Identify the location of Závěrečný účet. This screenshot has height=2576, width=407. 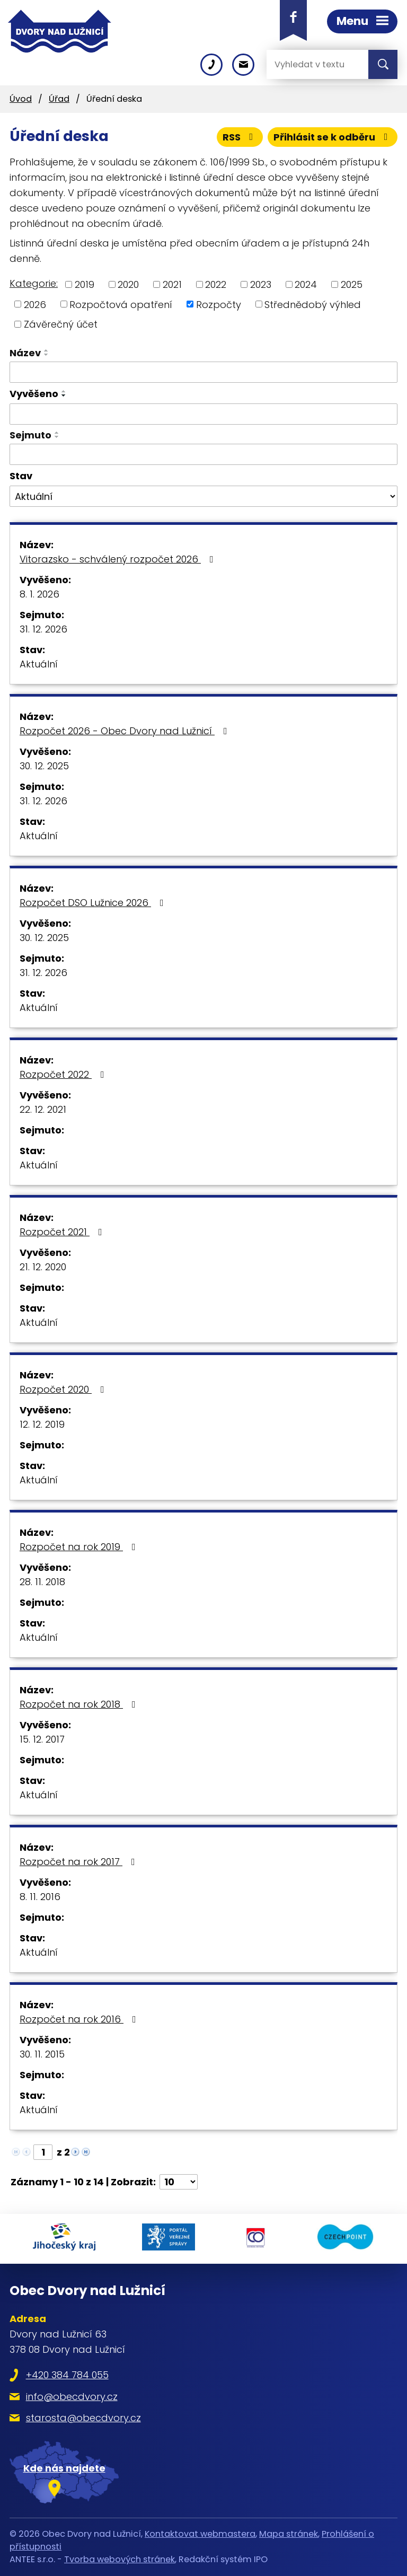
(61, 324).